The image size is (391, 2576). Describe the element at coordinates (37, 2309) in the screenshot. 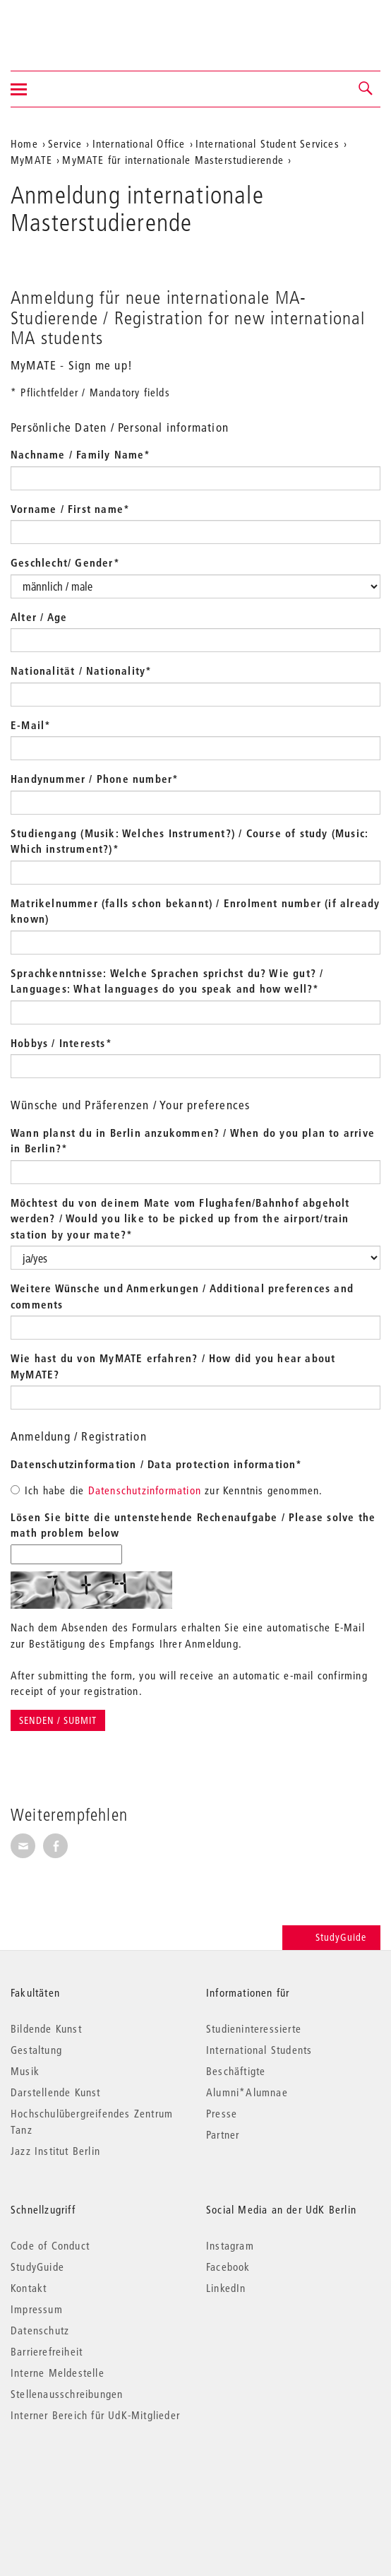

I see `Impressum` at that location.